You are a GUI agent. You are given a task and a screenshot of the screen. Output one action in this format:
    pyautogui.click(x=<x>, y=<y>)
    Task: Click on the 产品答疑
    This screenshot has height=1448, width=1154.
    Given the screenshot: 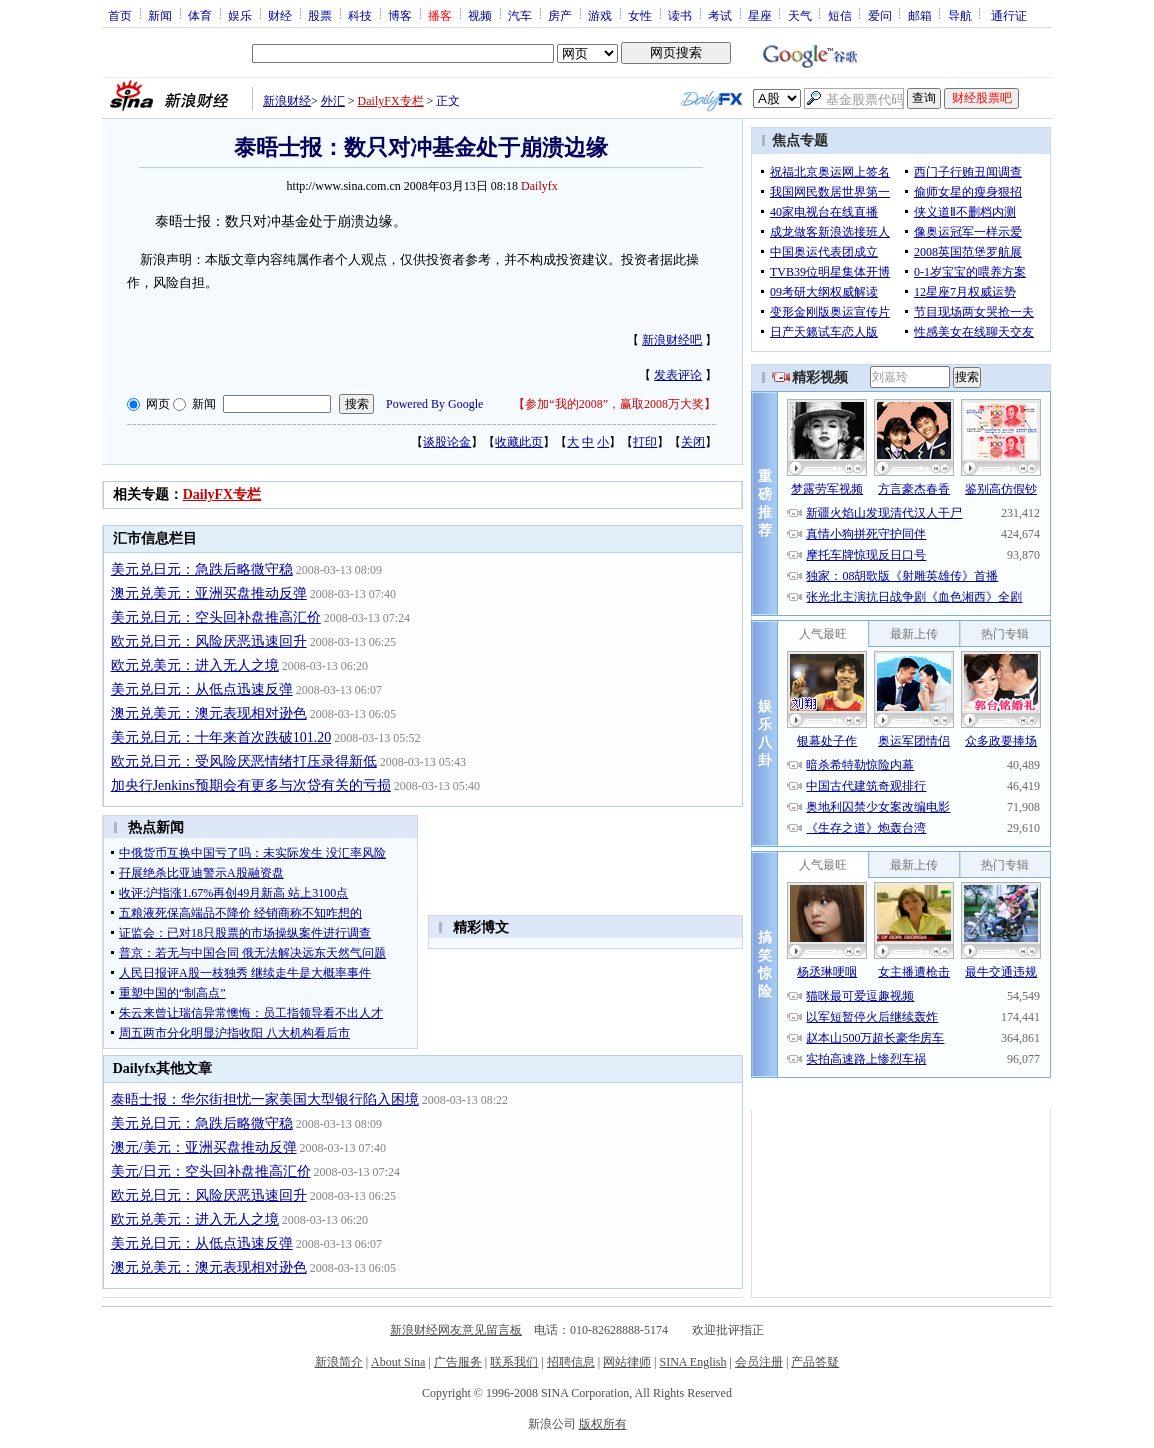 What is the action you would take?
    pyautogui.click(x=815, y=1362)
    